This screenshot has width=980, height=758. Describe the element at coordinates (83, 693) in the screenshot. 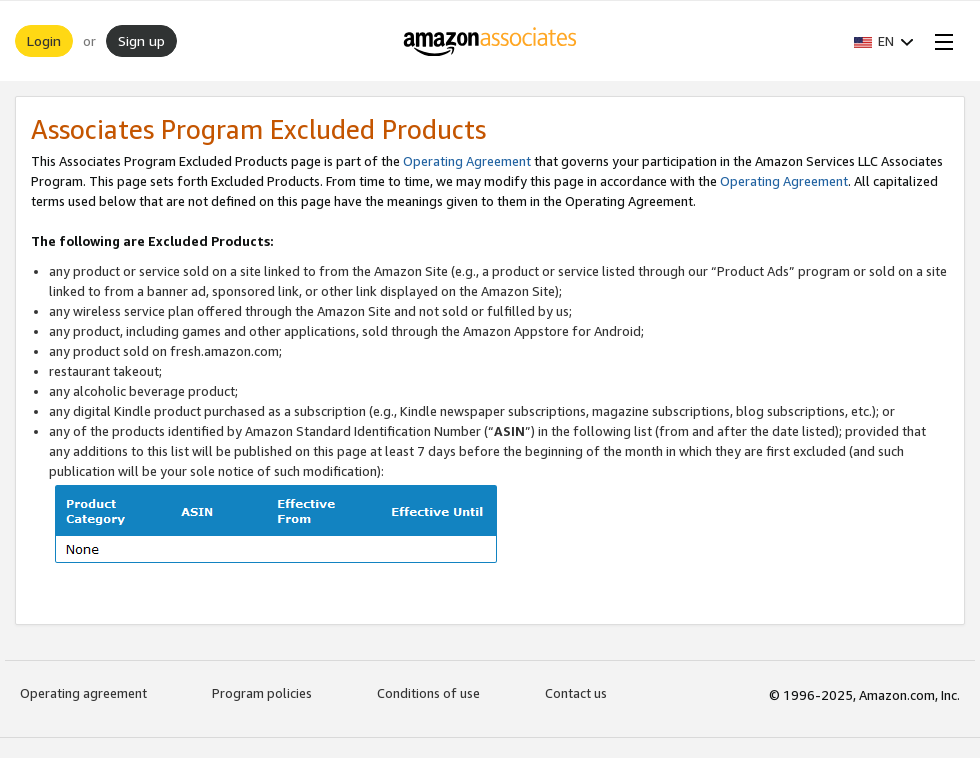

I see `Operating agreement` at that location.